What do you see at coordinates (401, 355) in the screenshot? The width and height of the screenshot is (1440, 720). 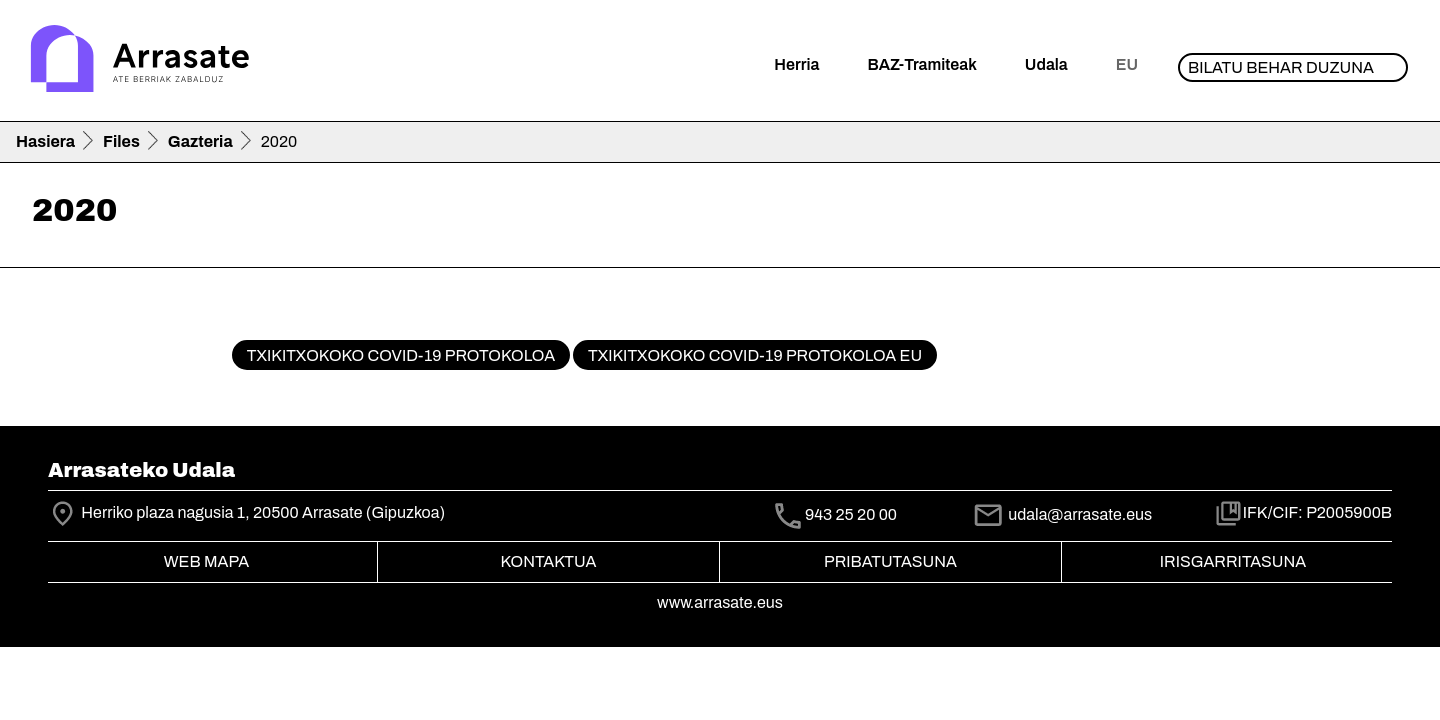 I see `Txikitxokoko COVID-19 protokoloa` at bounding box center [401, 355].